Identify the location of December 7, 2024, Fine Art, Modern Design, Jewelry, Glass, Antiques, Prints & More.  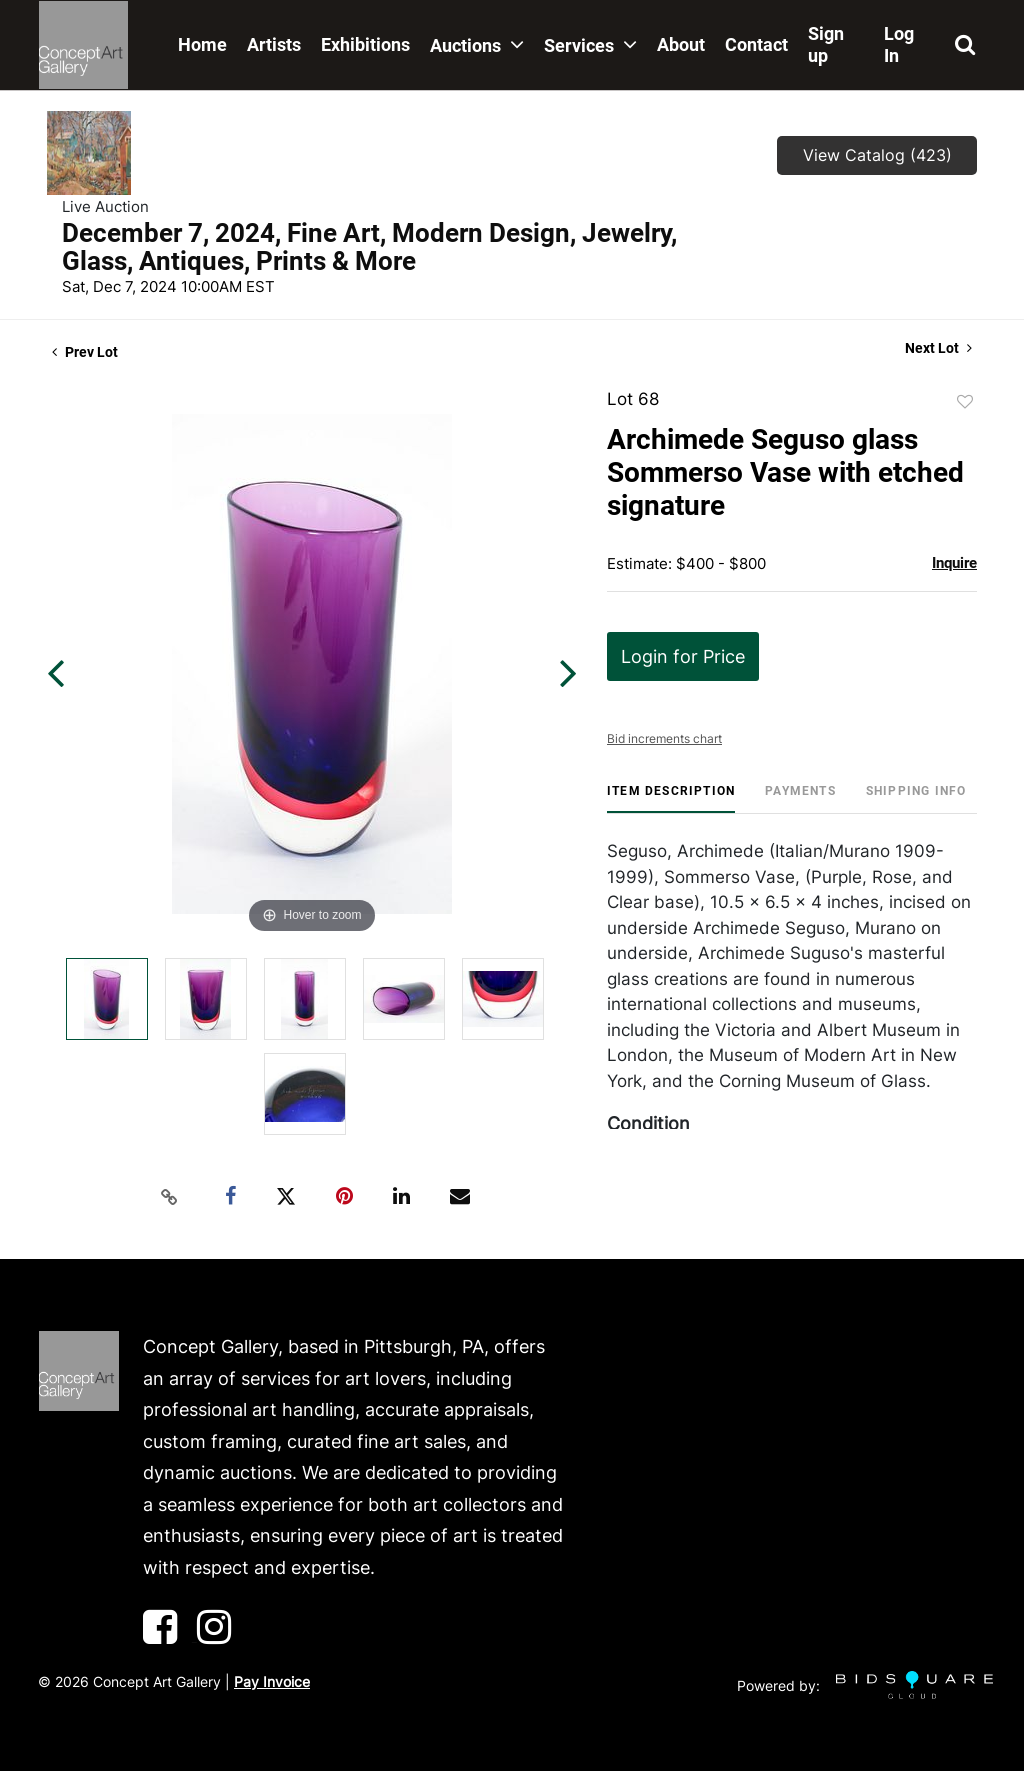
(369, 247).